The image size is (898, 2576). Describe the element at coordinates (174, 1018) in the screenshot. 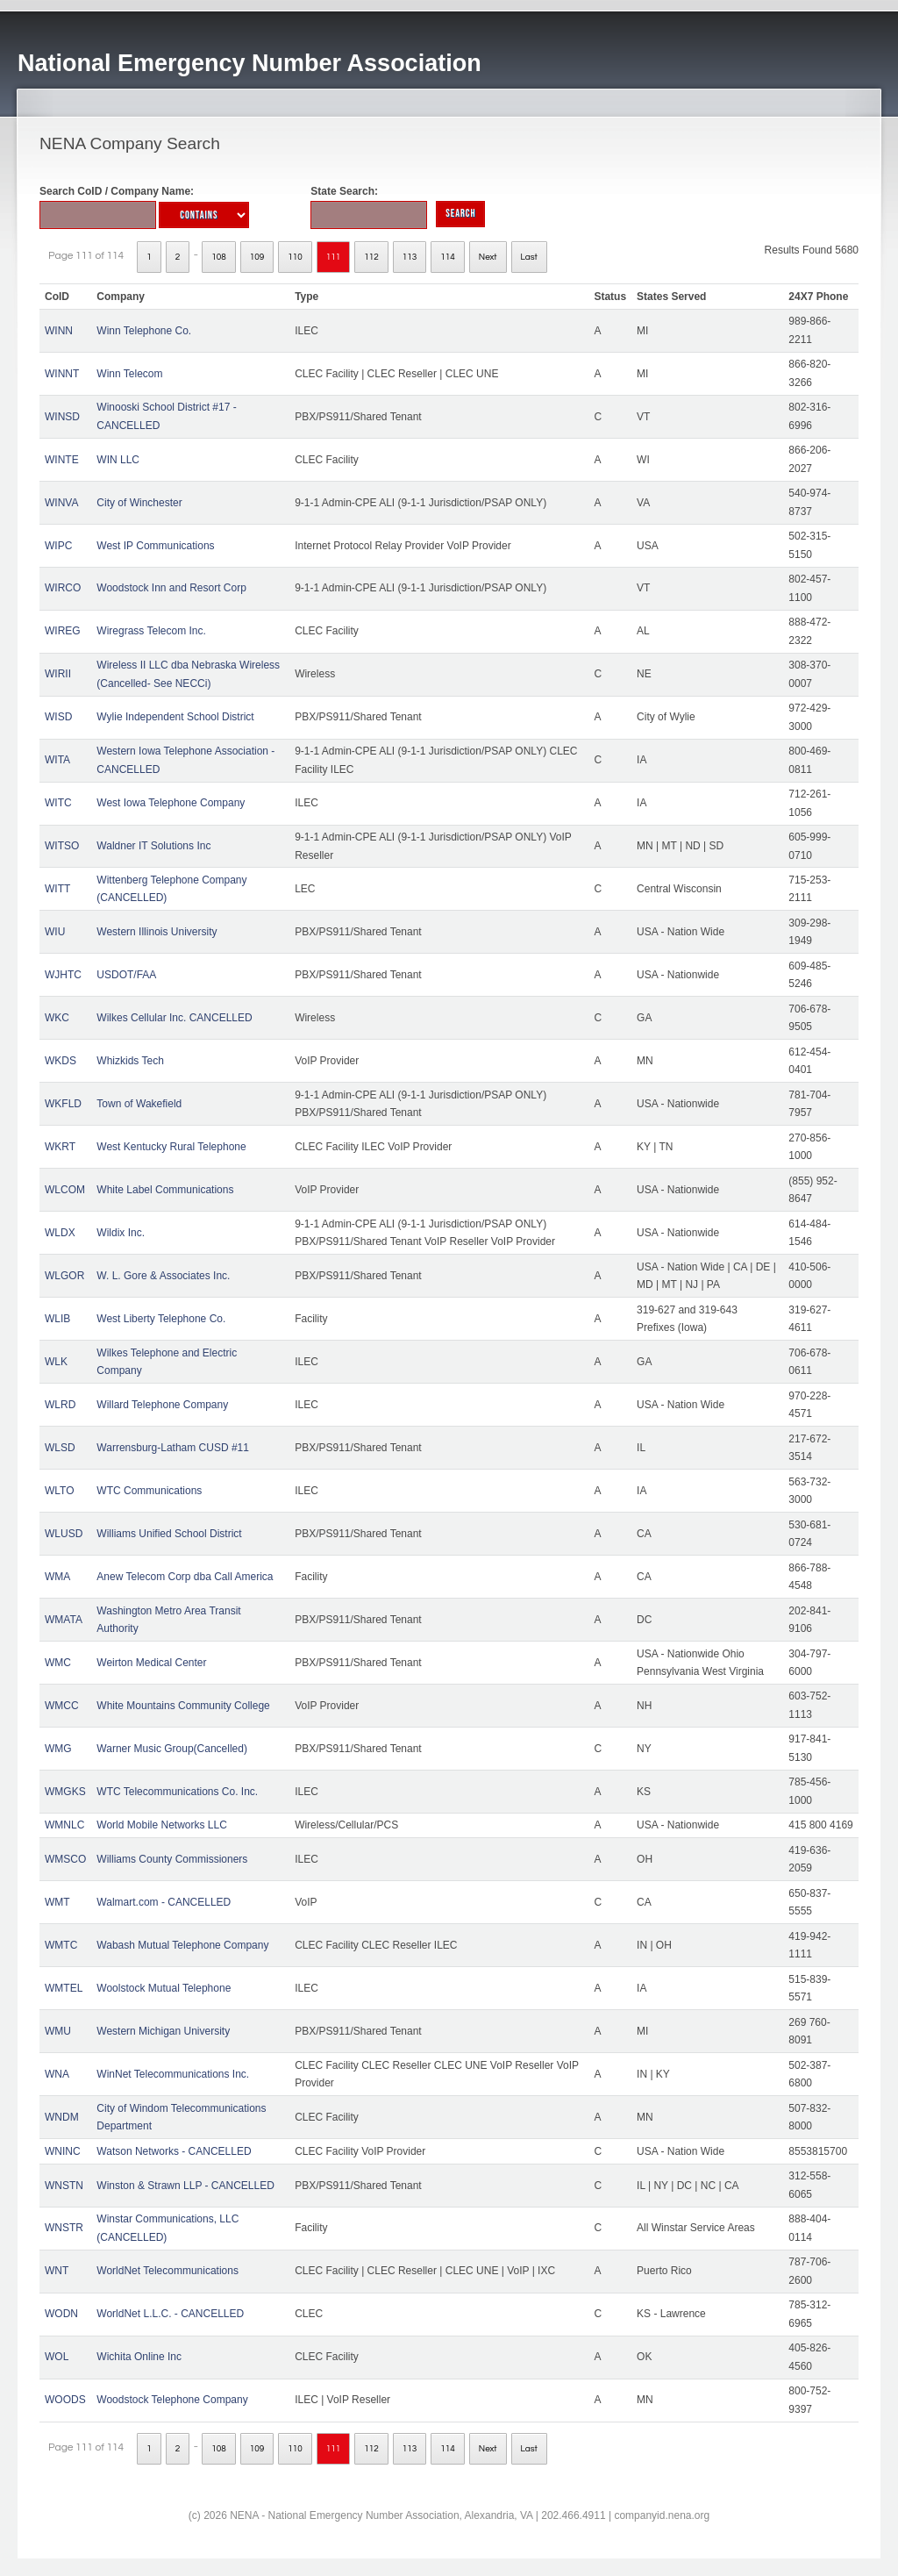

I see `Wilkes Cellular Inc. CANCELLED` at that location.